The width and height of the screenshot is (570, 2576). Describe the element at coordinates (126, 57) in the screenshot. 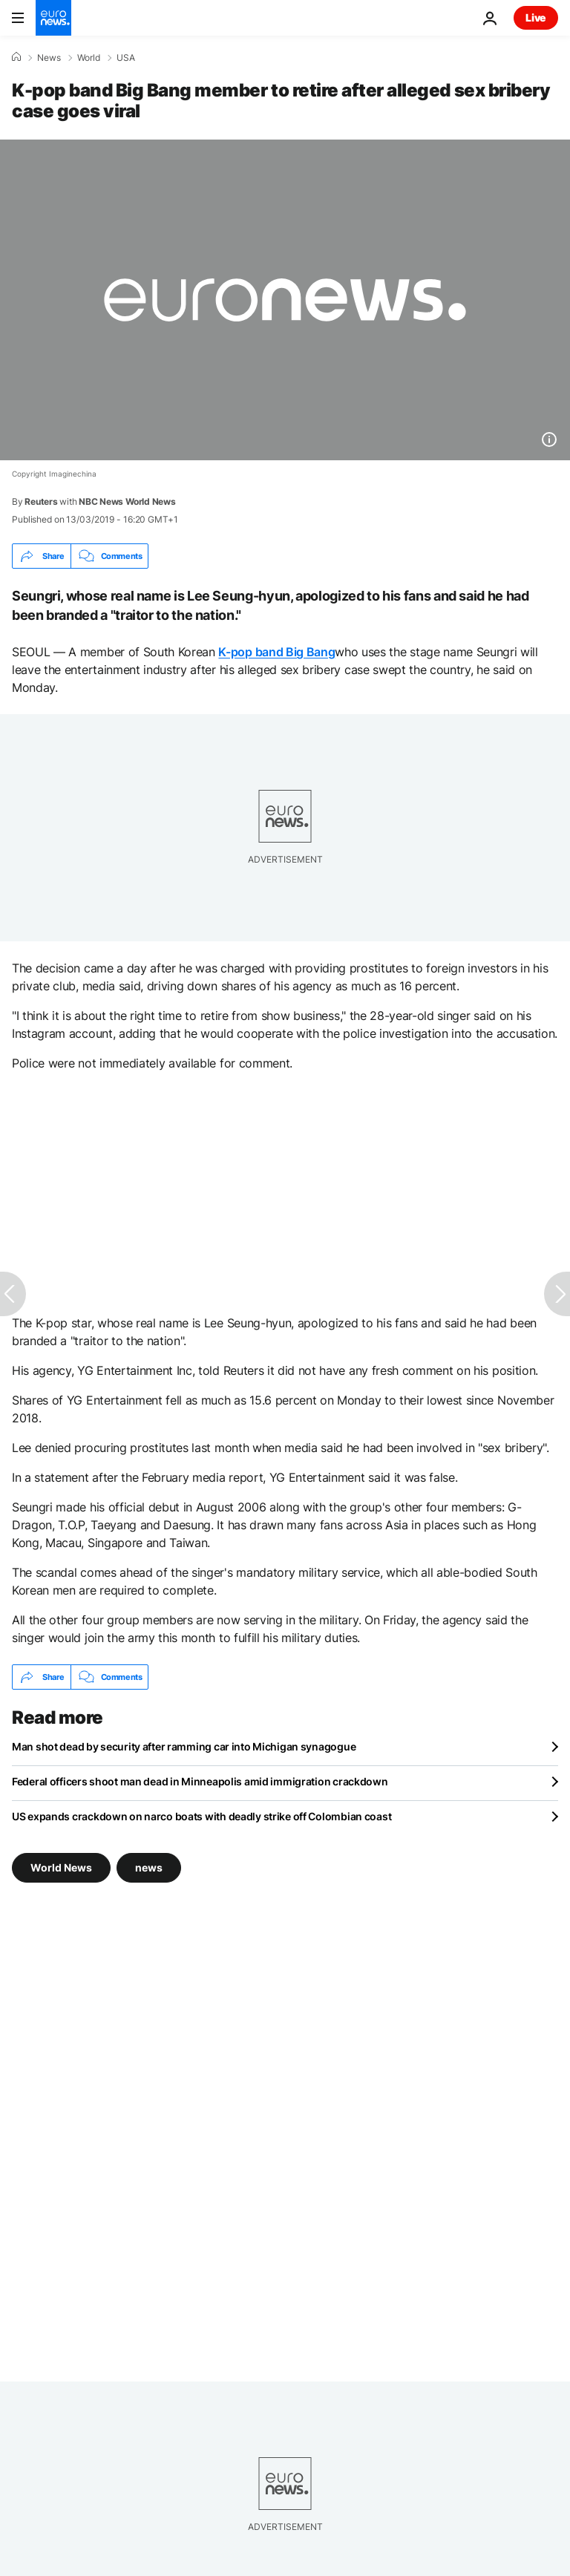

I see `USA` at that location.